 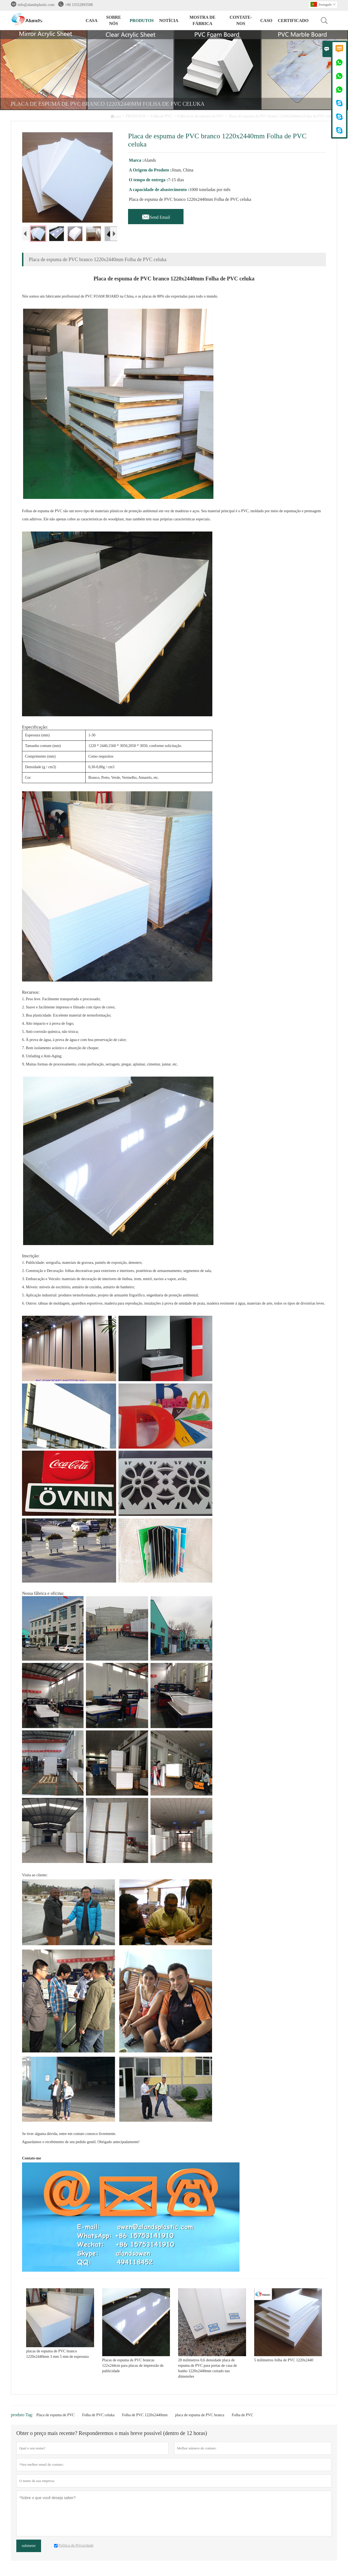 What do you see at coordinates (161, 116) in the screenshot?
I see `Folha de PVC` at bounding box center [161, 116].